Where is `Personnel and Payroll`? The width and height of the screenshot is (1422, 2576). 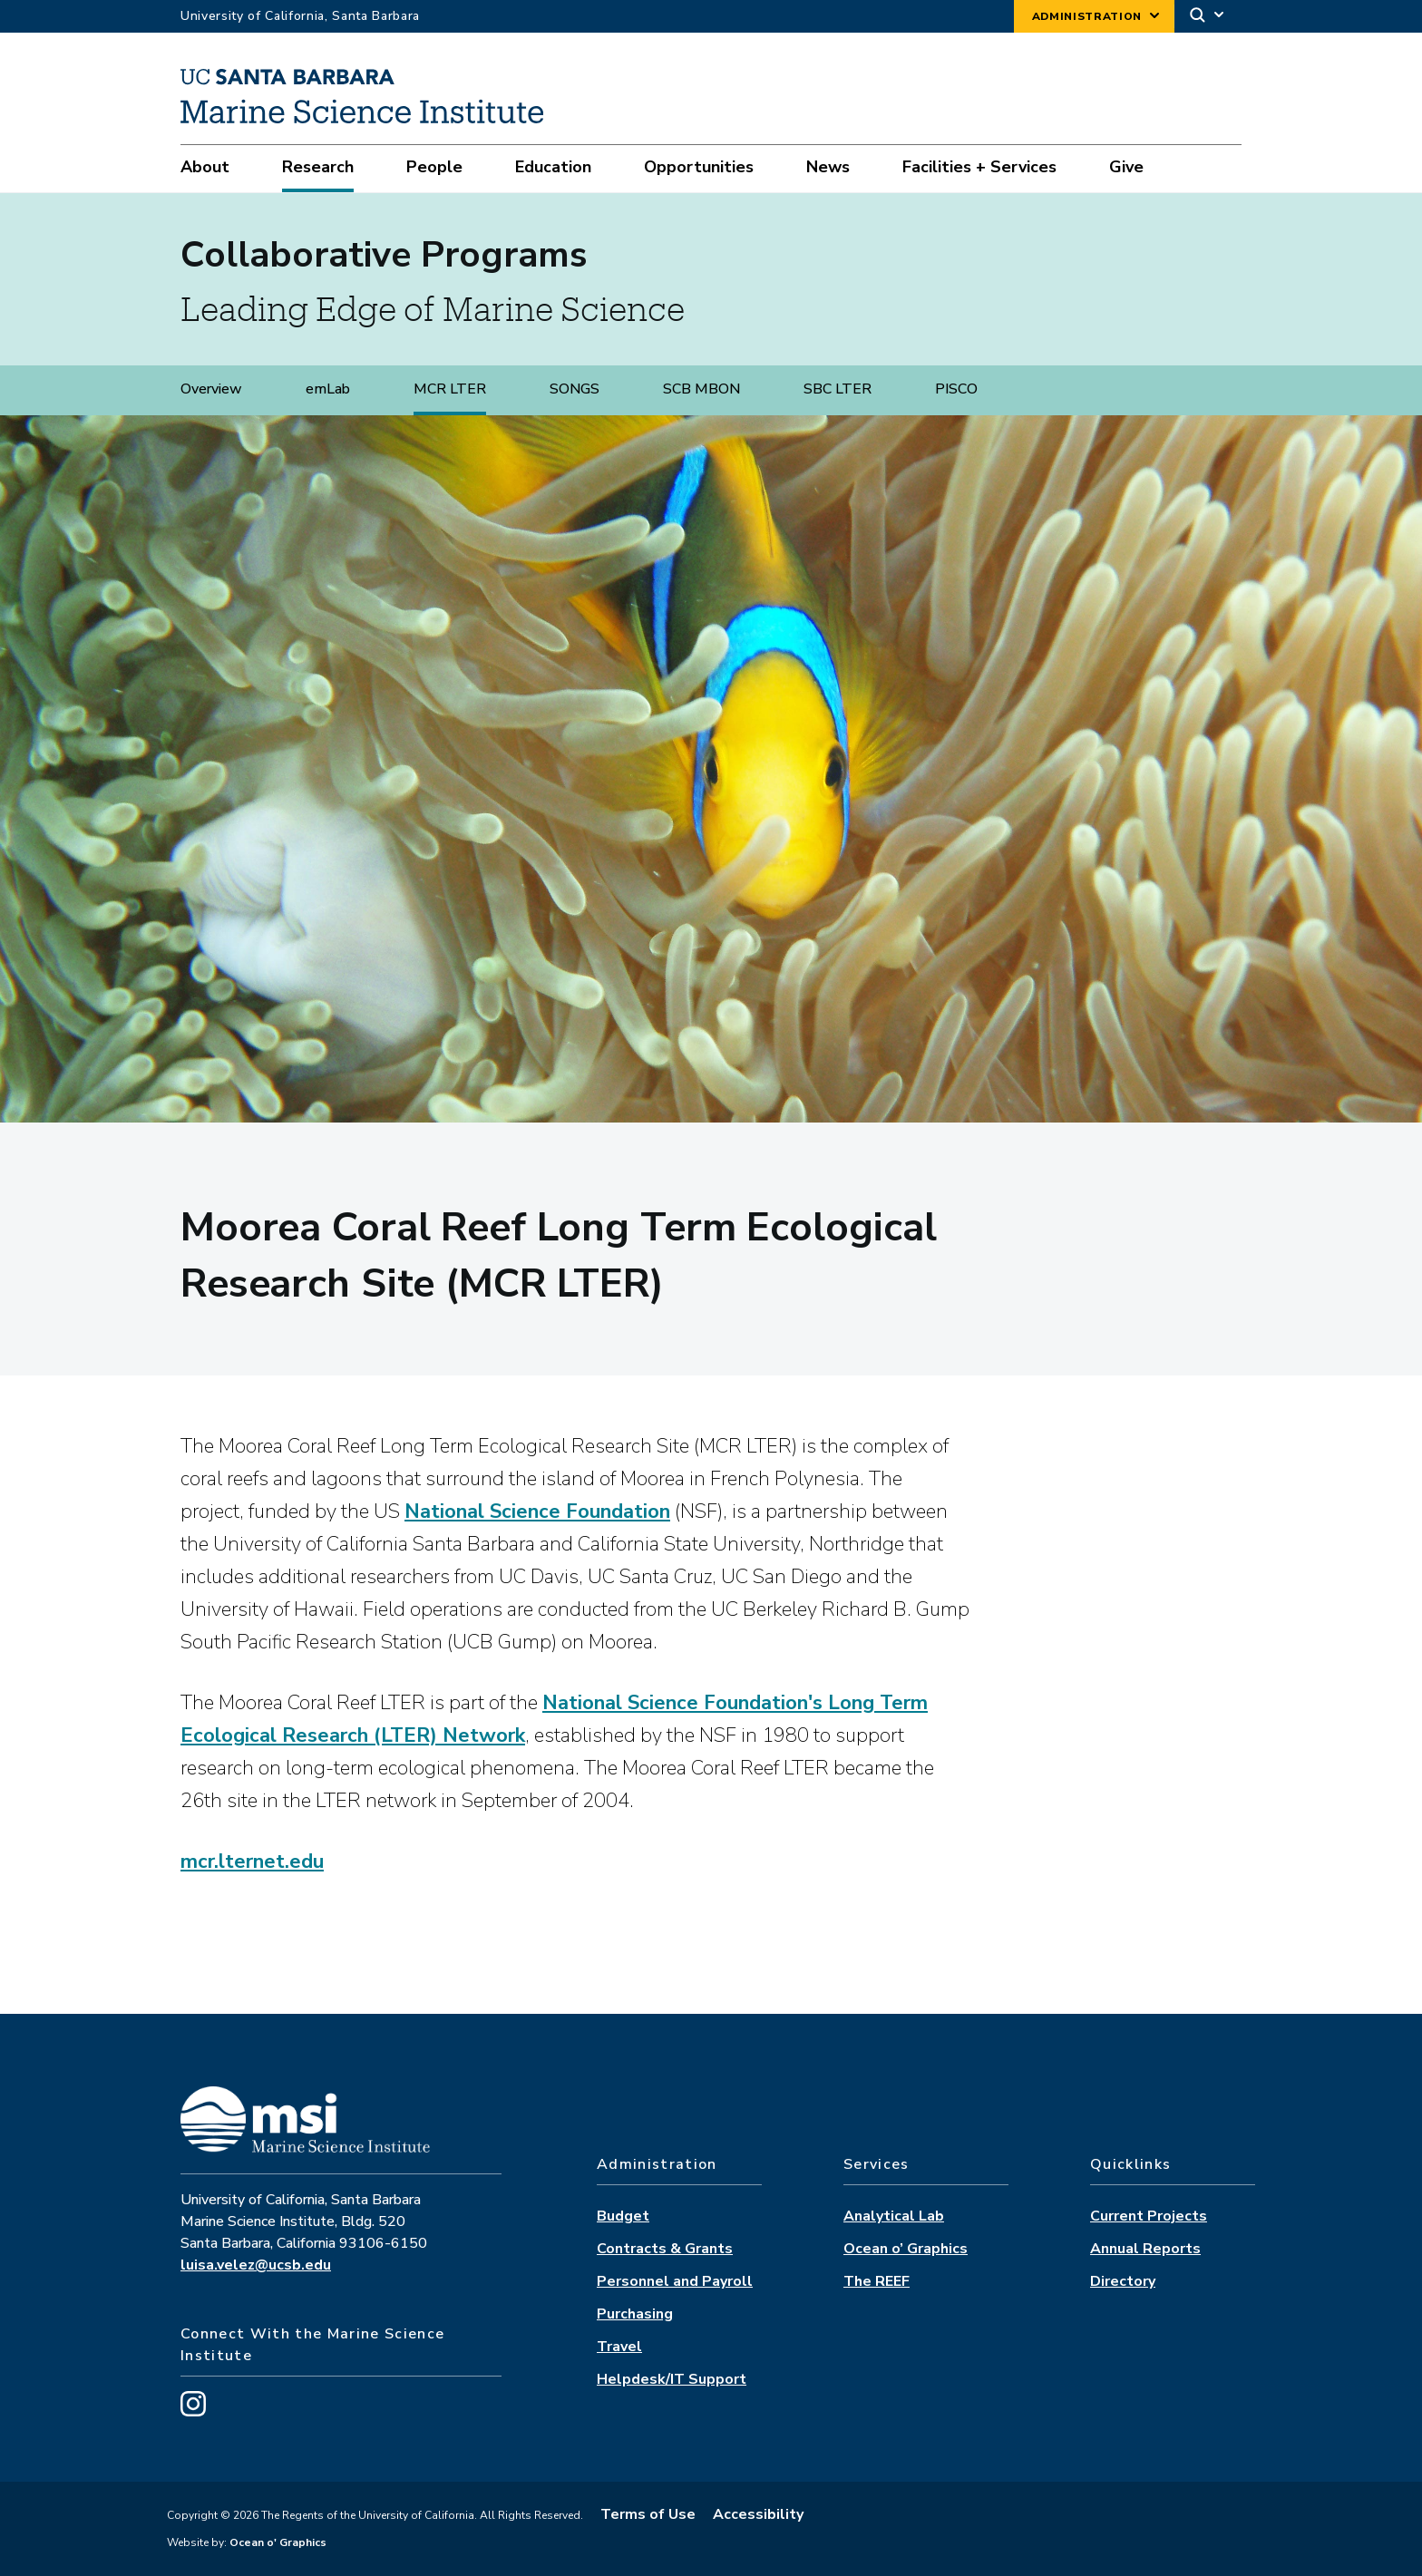 Personnel and Payroll is located at coordinates (675, 2281).